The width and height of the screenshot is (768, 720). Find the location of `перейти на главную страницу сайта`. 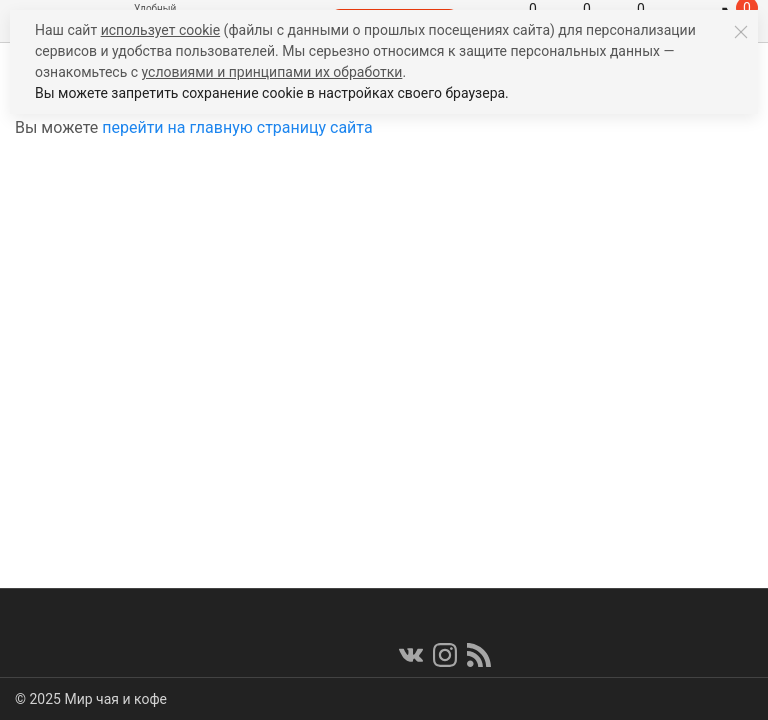

перейти на главную страницу сайта is located at coordinates (237, 127).